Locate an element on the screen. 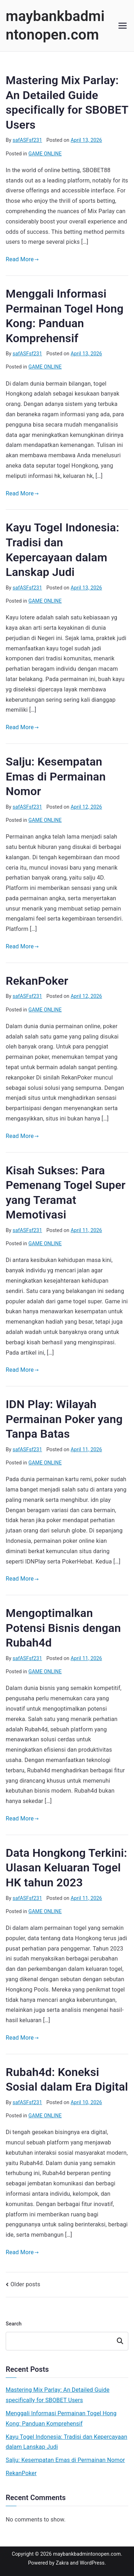 Image resolution: width=134 pixels, height=2576 pixels. Older posts is located at coordinates (25, 2284).